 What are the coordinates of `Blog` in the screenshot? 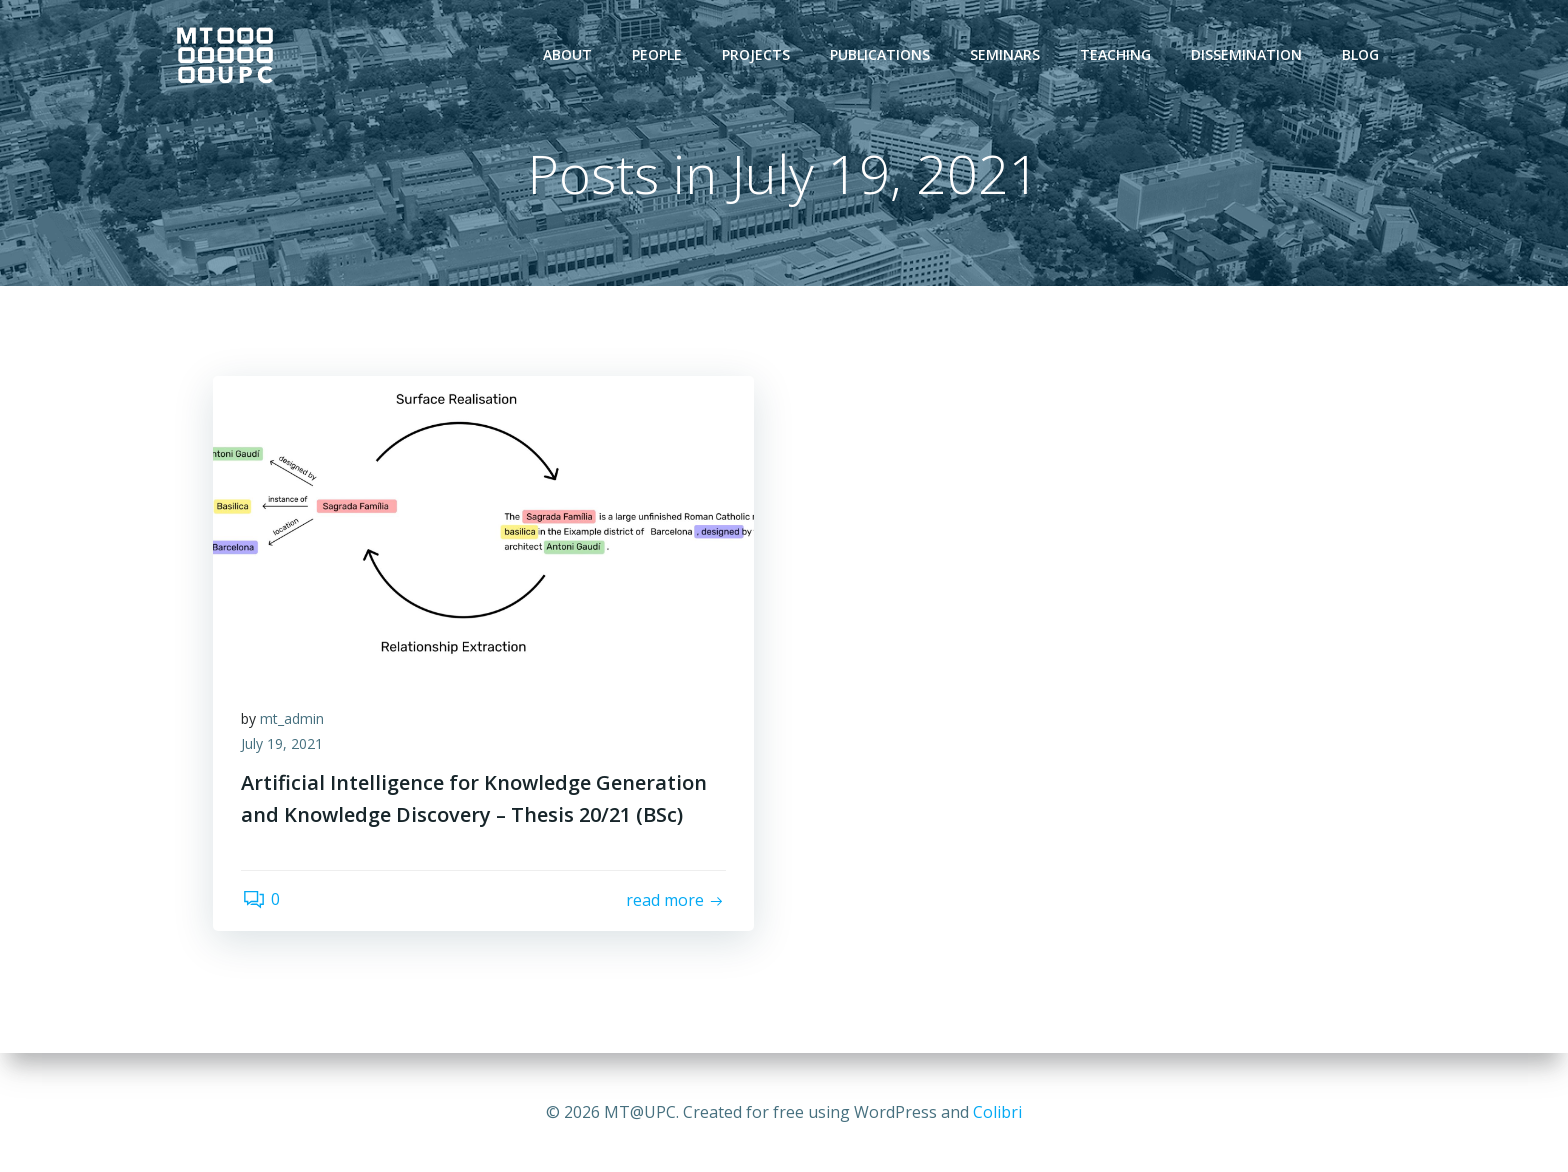 It's located at (1361, 54).